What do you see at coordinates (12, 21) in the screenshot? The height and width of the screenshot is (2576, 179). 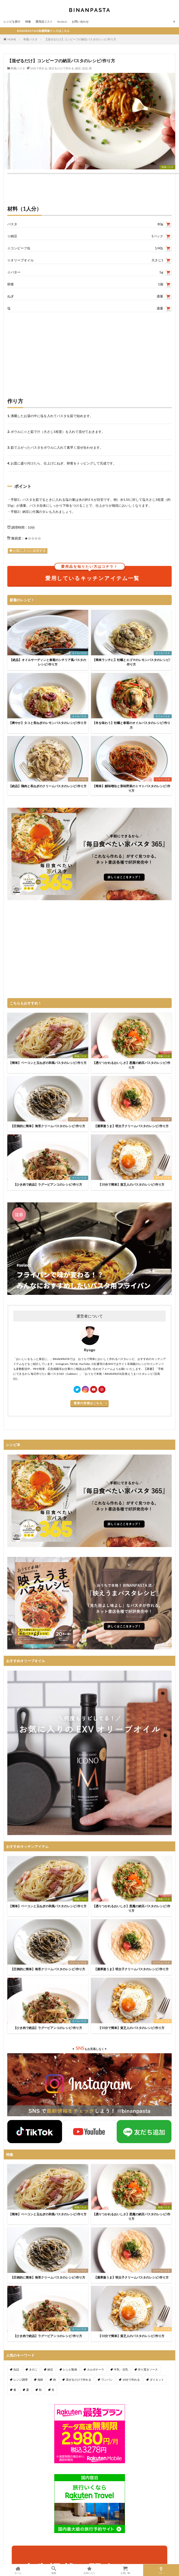 I see `レシピを探す` at bounding box center [12, 21].